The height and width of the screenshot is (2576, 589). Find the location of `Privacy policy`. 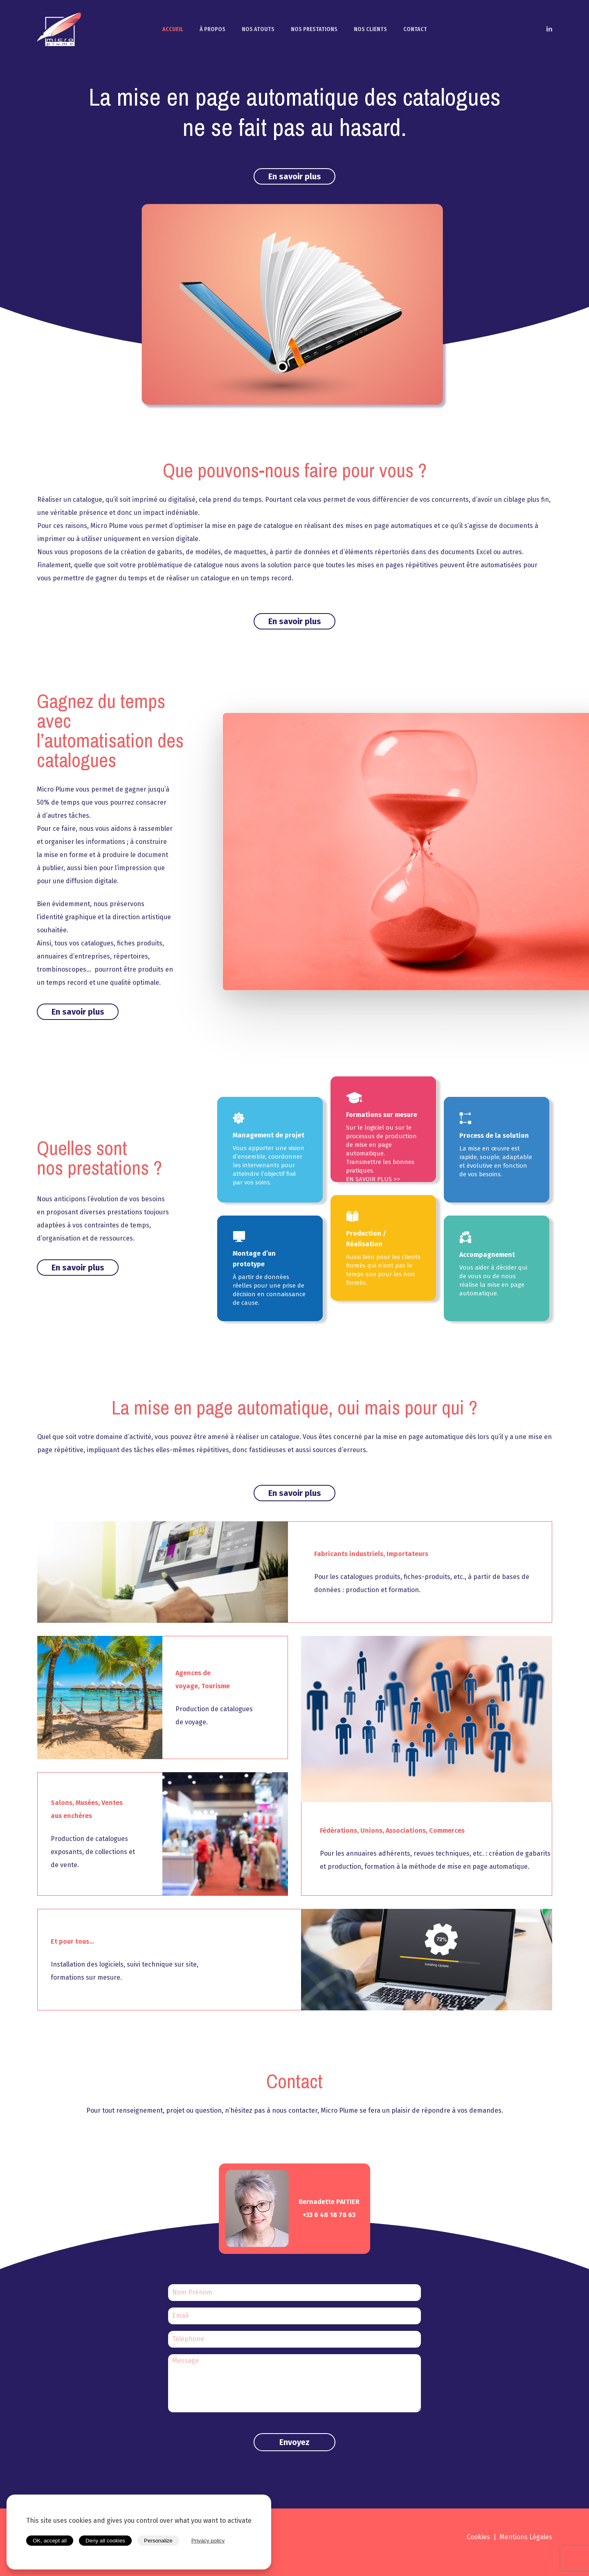

Privacy policy is located at coordinates (208, 2541).